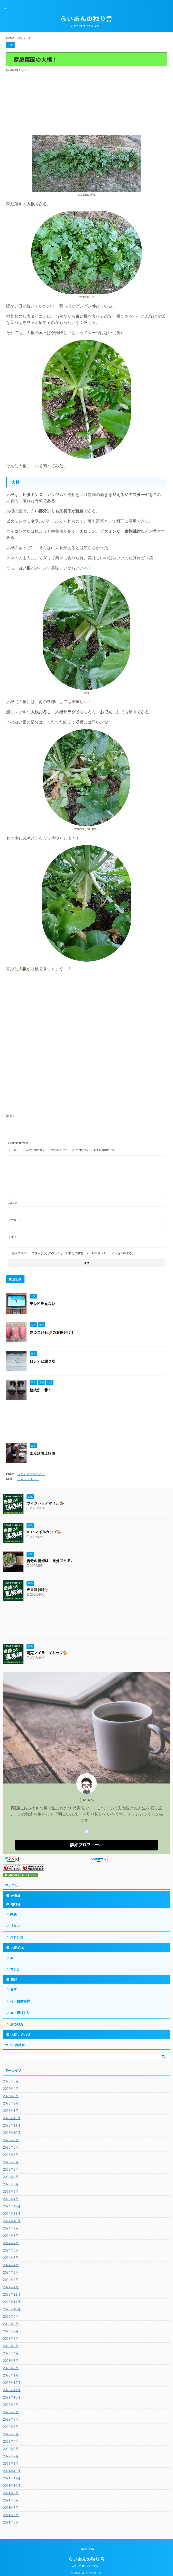 Image resolution: width=173 pixels, height=2576 pixels. I want to click on 詳細プロフィール, so click(86, 1845).